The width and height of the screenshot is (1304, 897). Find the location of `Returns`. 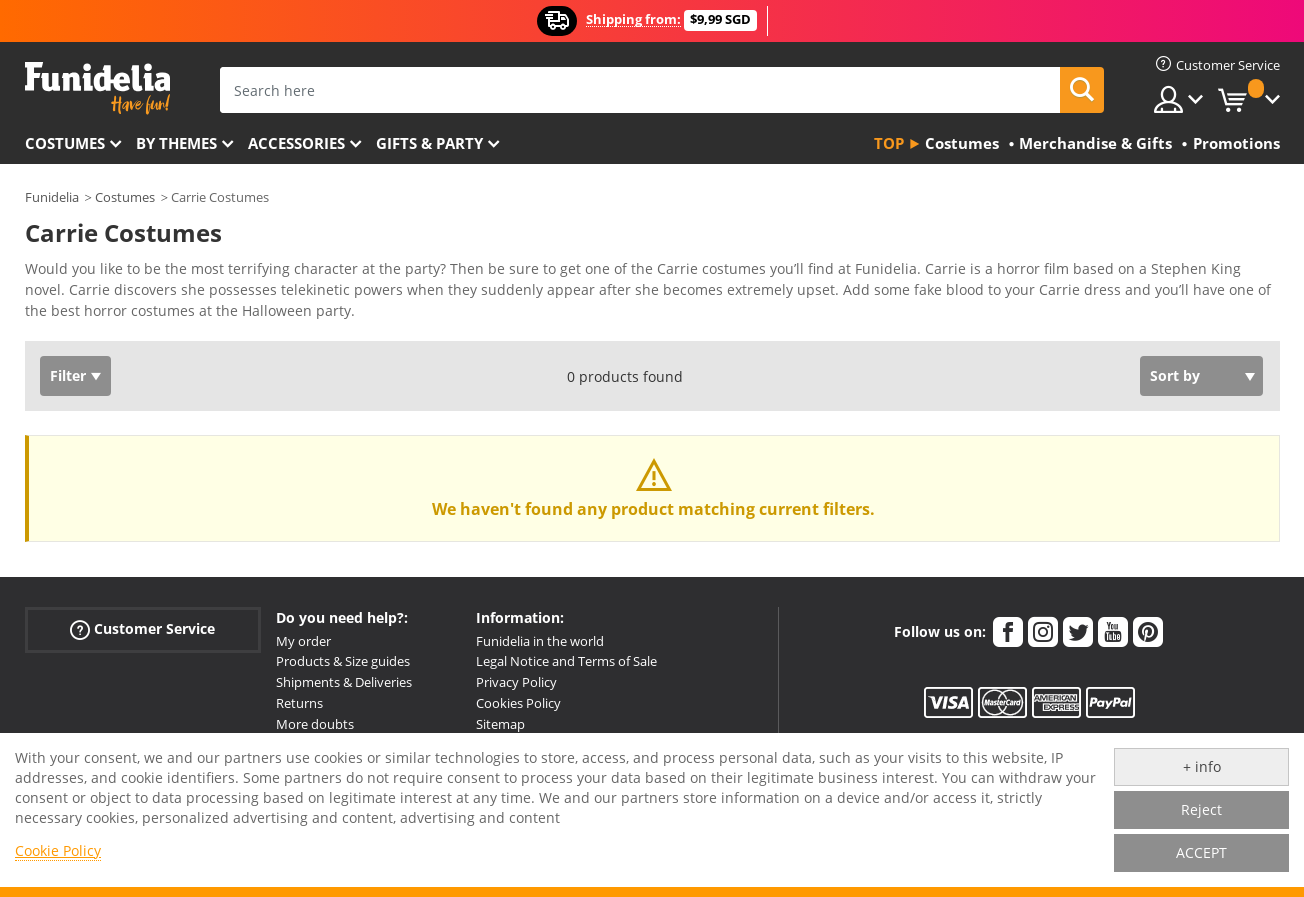

Returns is located at coordinates (299, 703).